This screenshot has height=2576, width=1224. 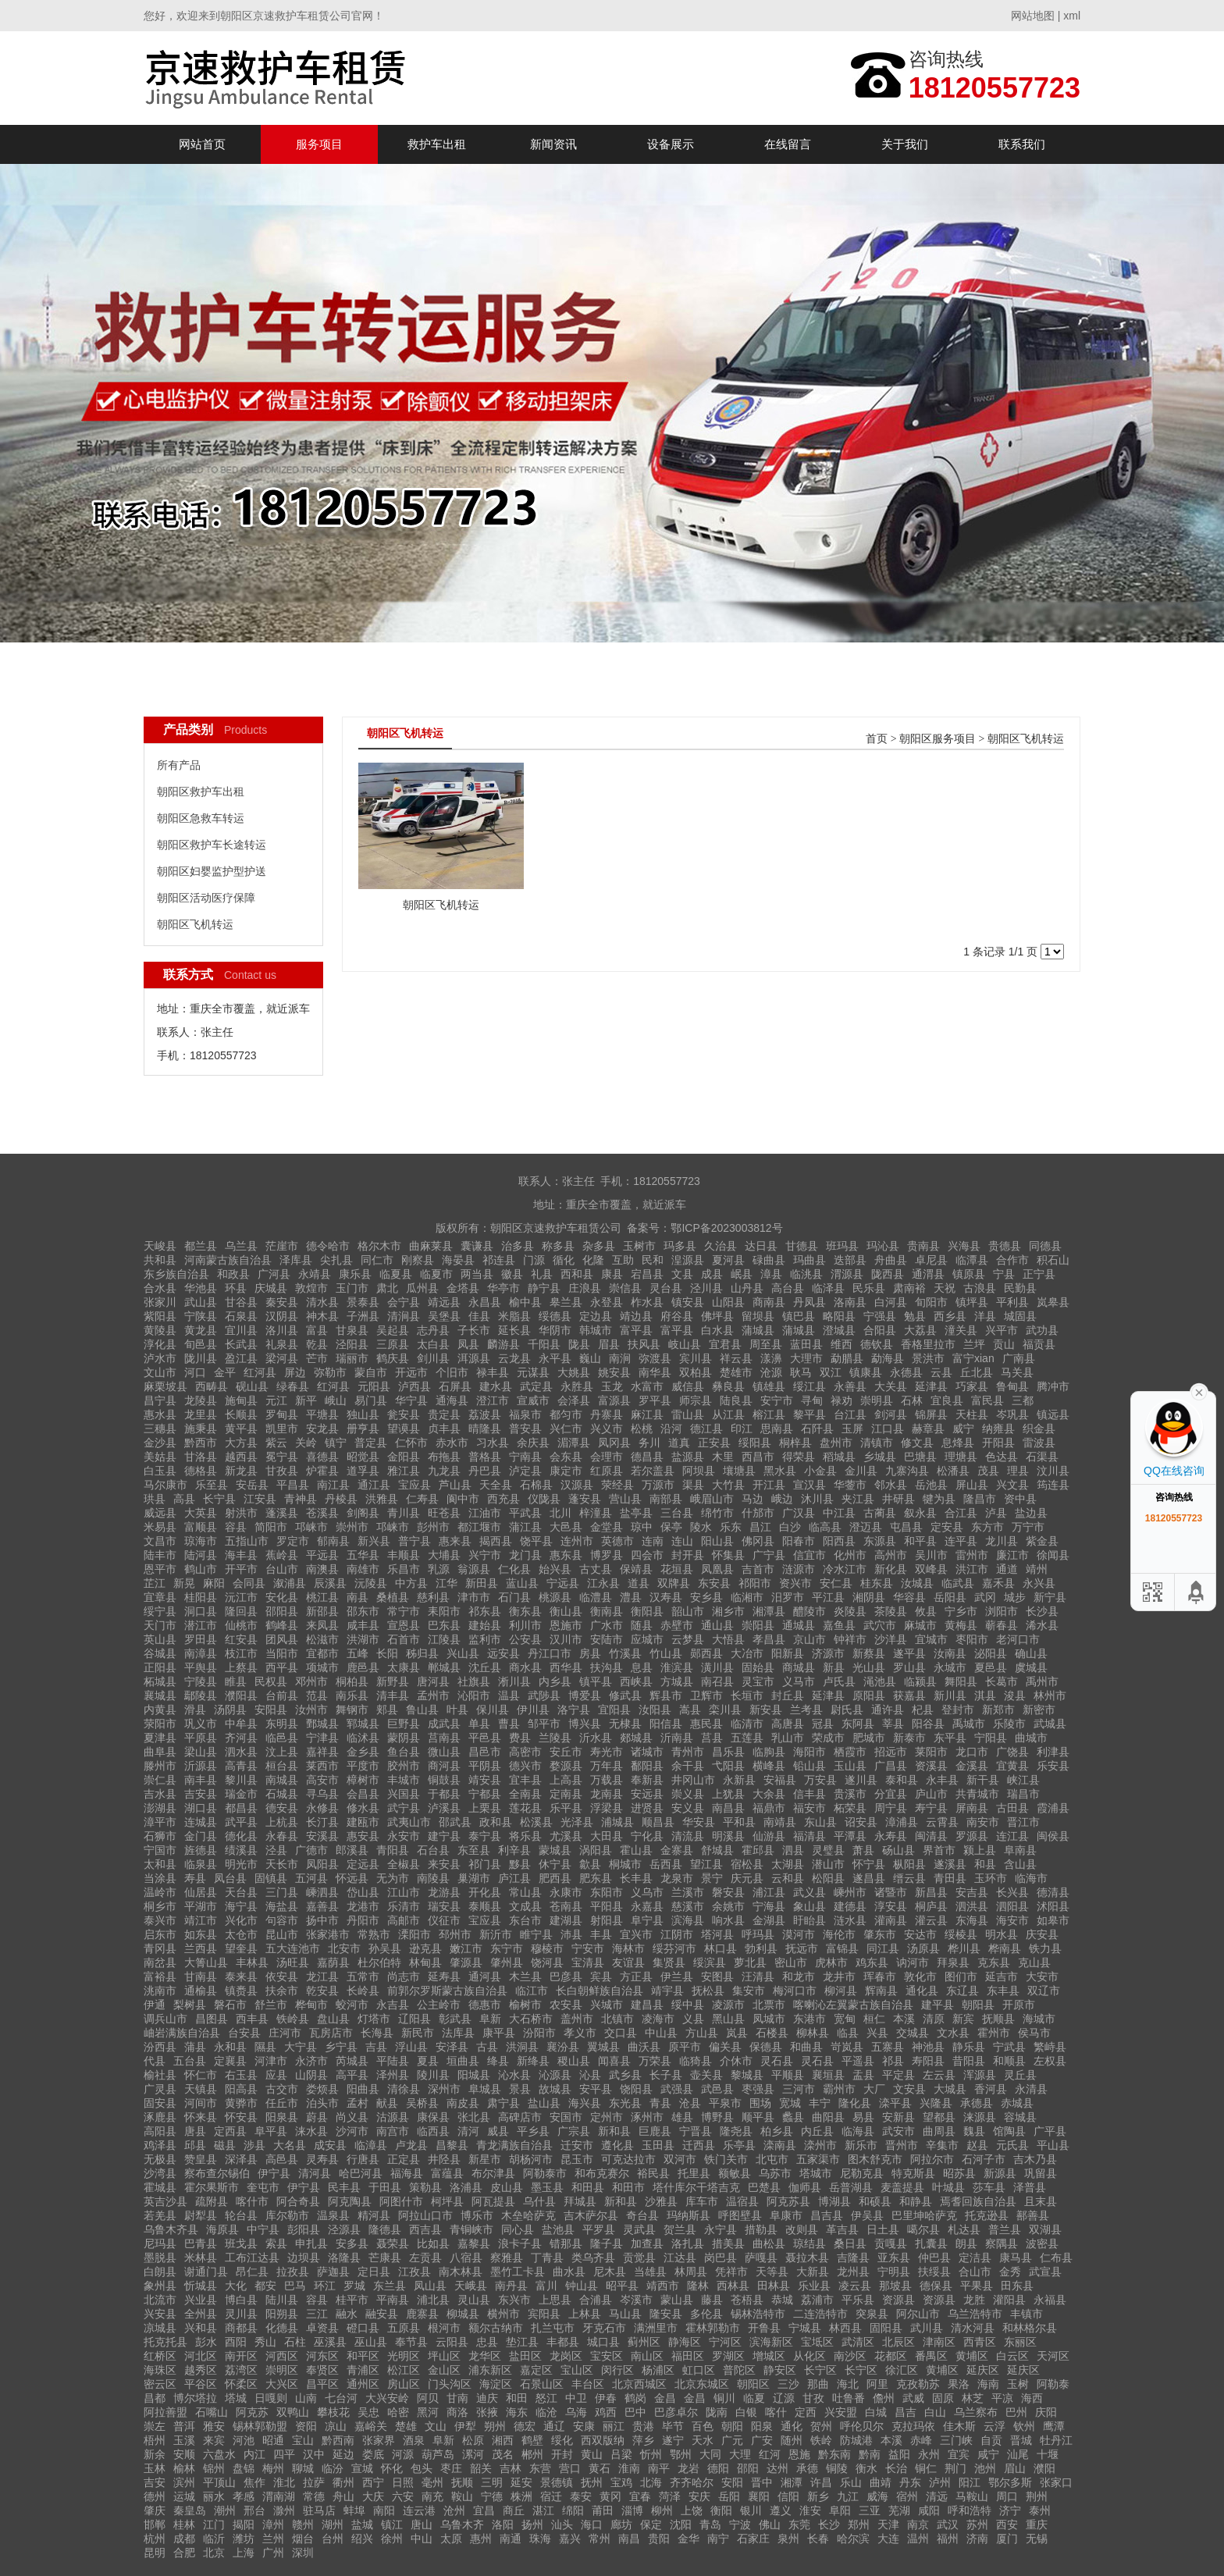 I want to click on 东丰县, so click(x=1003, y=1990).